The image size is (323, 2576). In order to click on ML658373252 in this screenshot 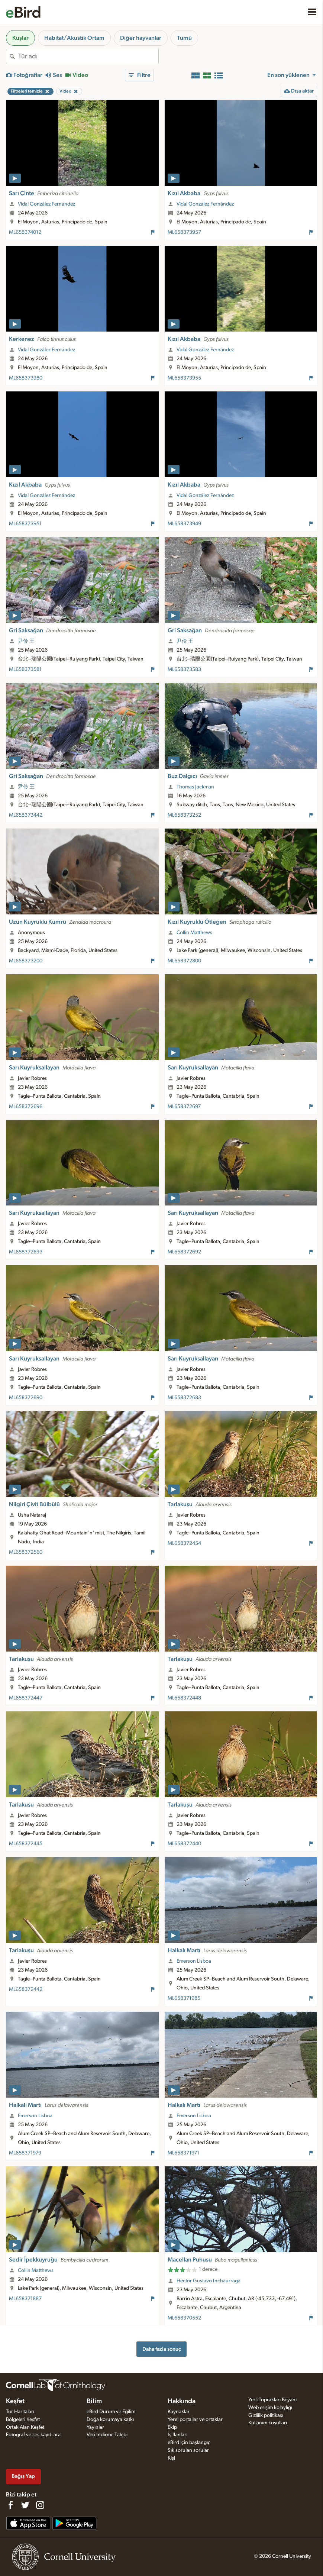, I will do `click(184, 815)`.